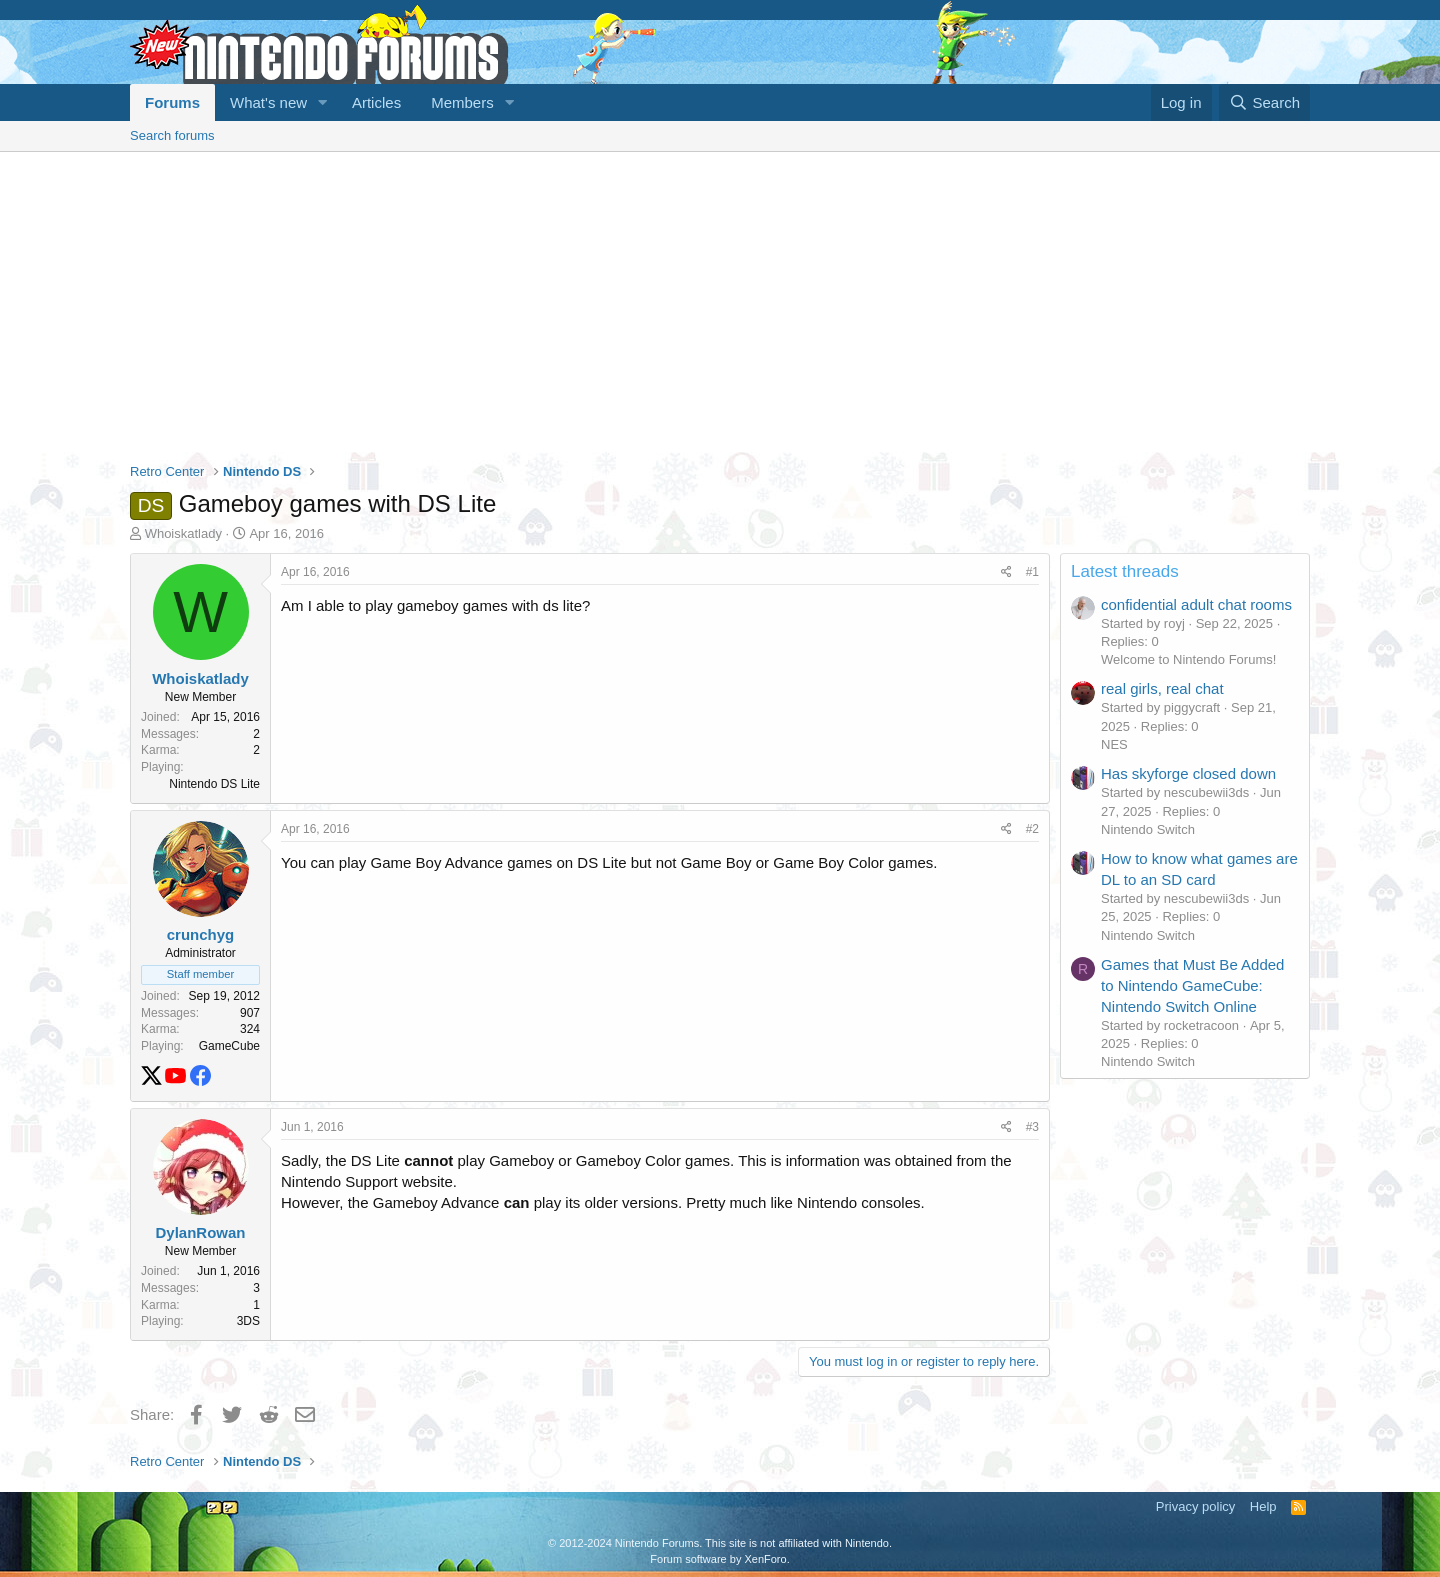 Image resolution: width=1440 pixels, height=1577 pixels. Describe the element at coordinates (1162, 688) in the screenshot. I see `real girls, real chat` at that location.